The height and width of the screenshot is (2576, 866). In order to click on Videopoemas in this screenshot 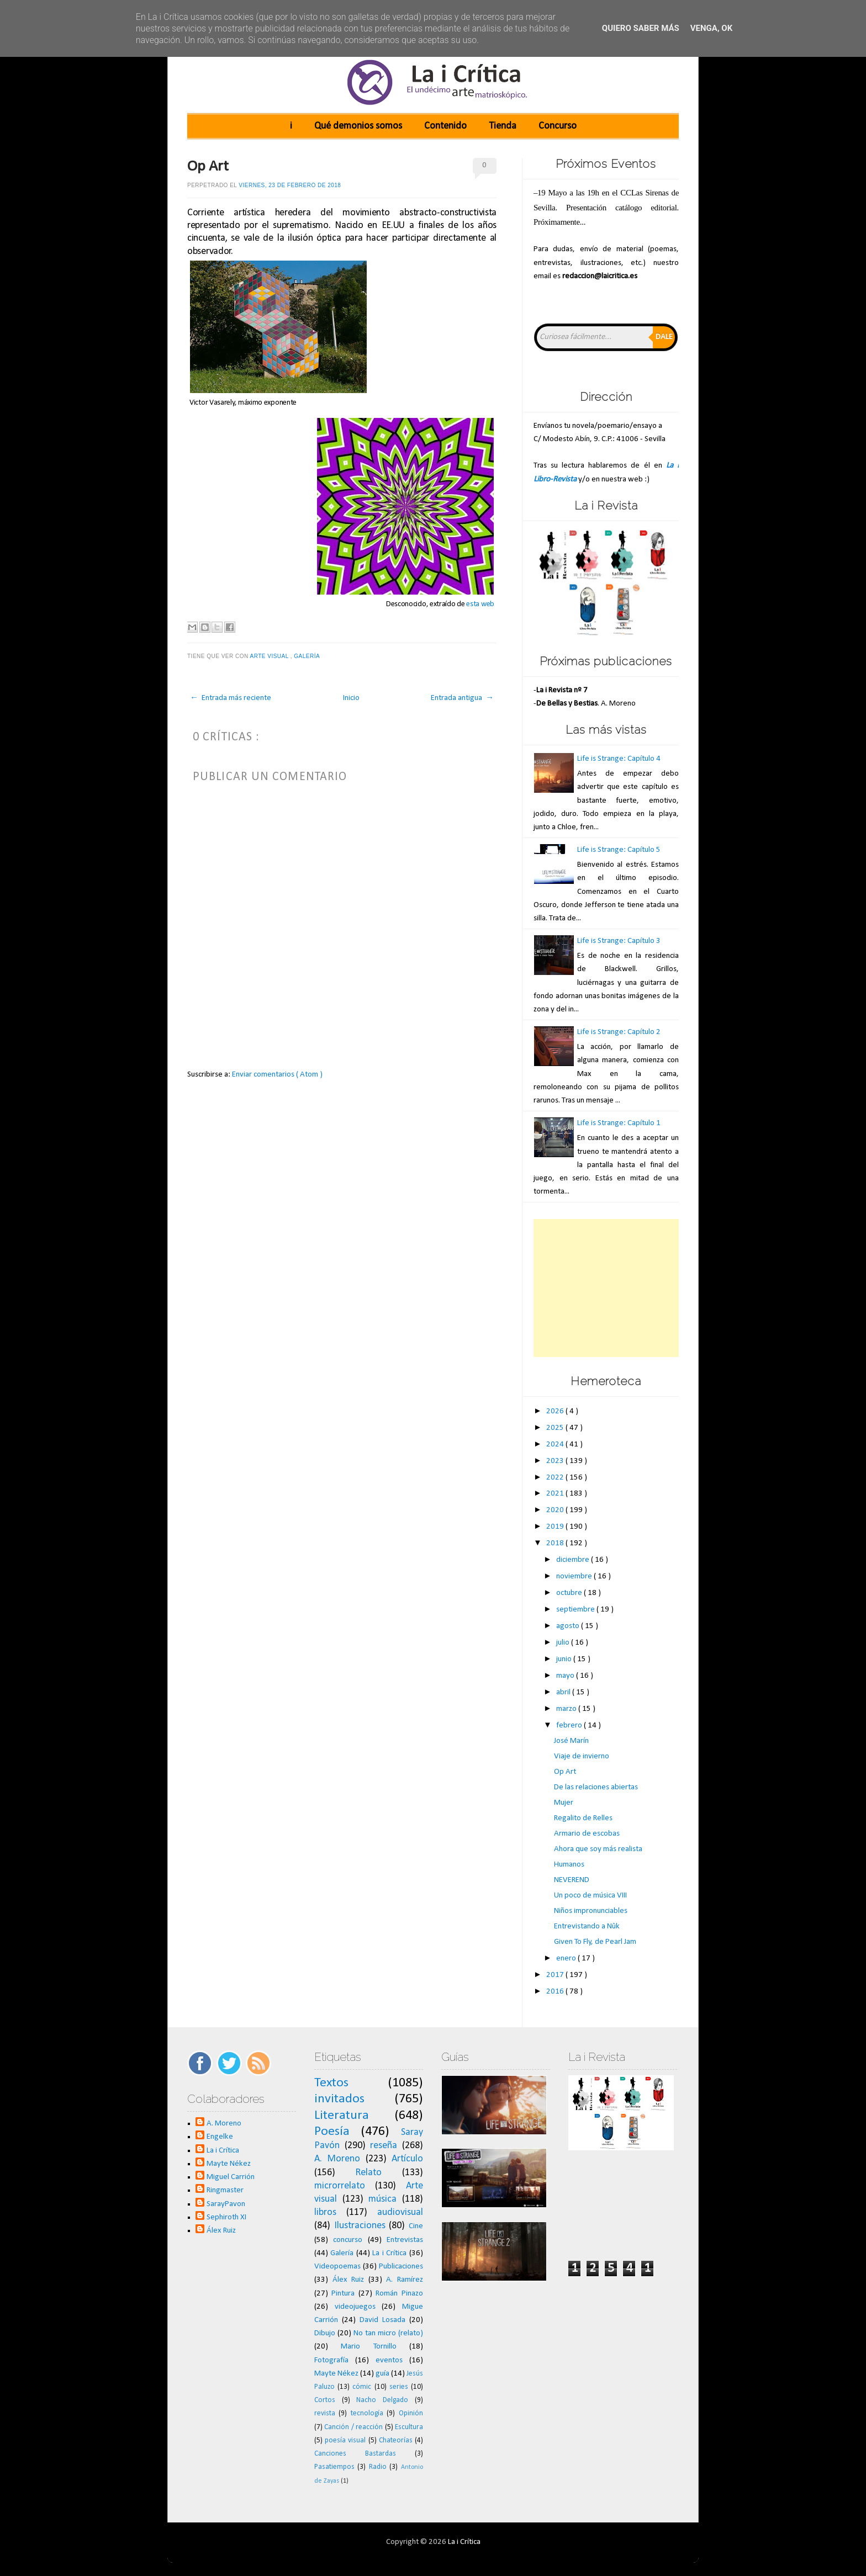, I will do `click(337, 2266)`.